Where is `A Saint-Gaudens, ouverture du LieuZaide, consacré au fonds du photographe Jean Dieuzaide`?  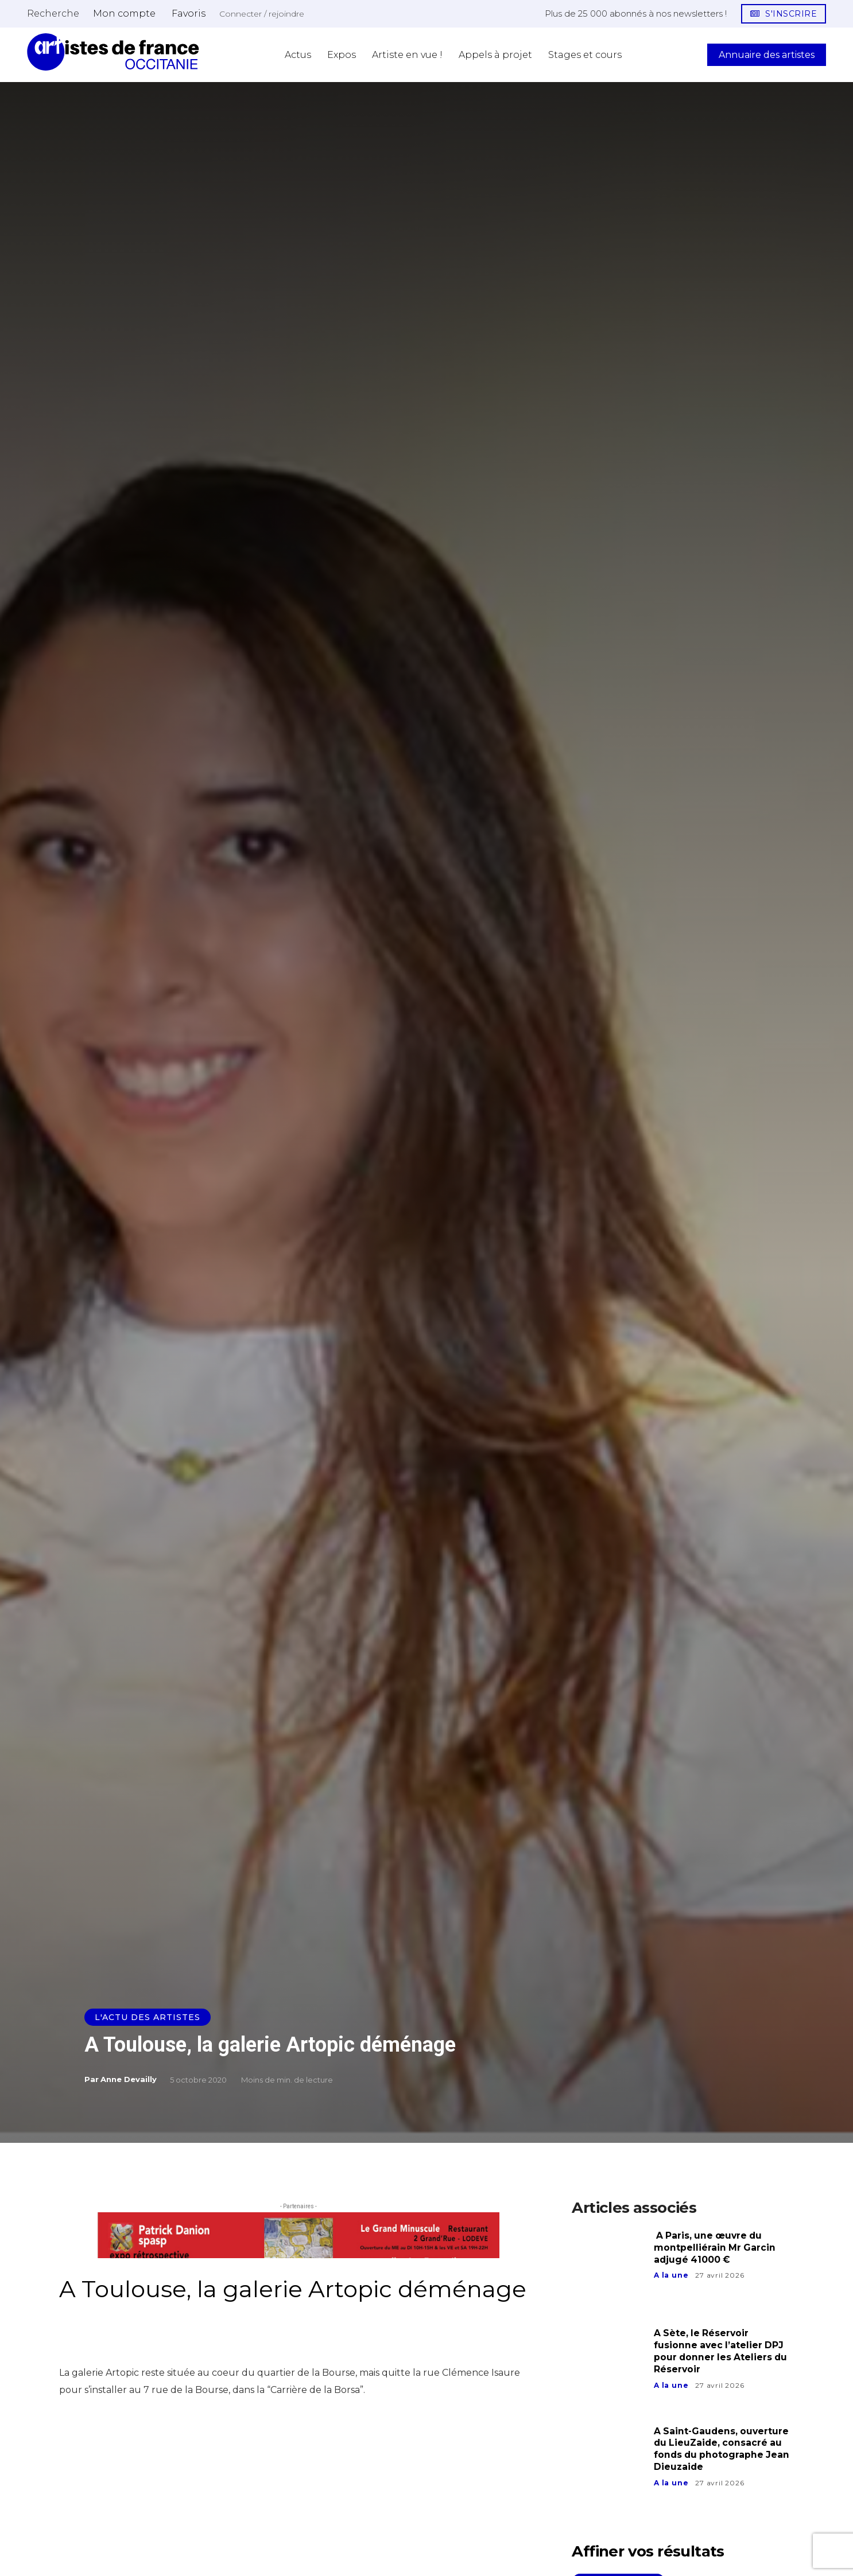 A Saint-Gaudens, ouverture du LieuZaide, consacré au fonds du photographe Jean Dieuzaide is located at coordinates (723, 2449).